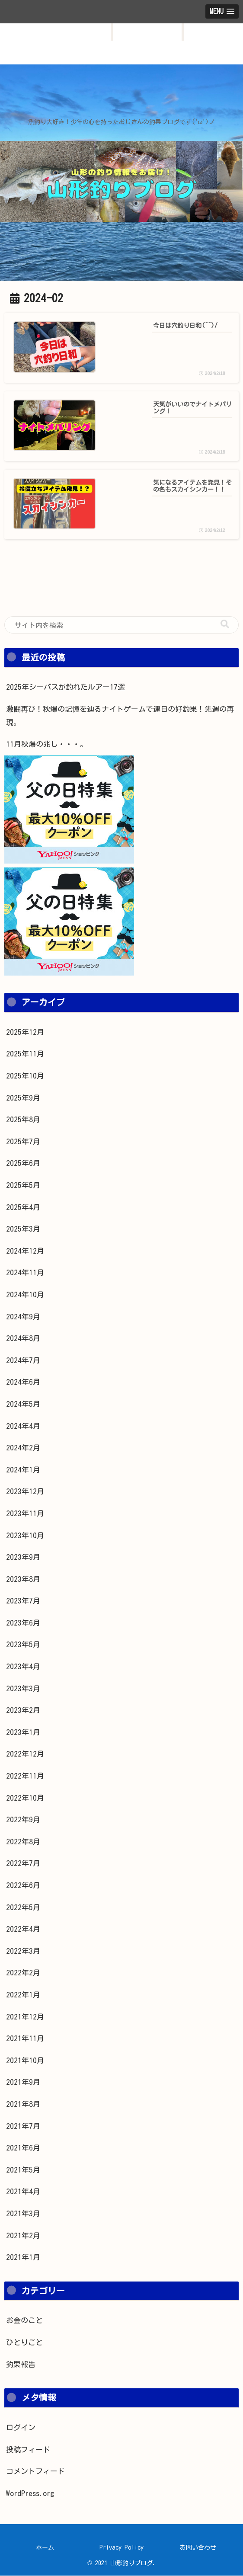  I want to click on 2022年9月, so click(23, 1820).